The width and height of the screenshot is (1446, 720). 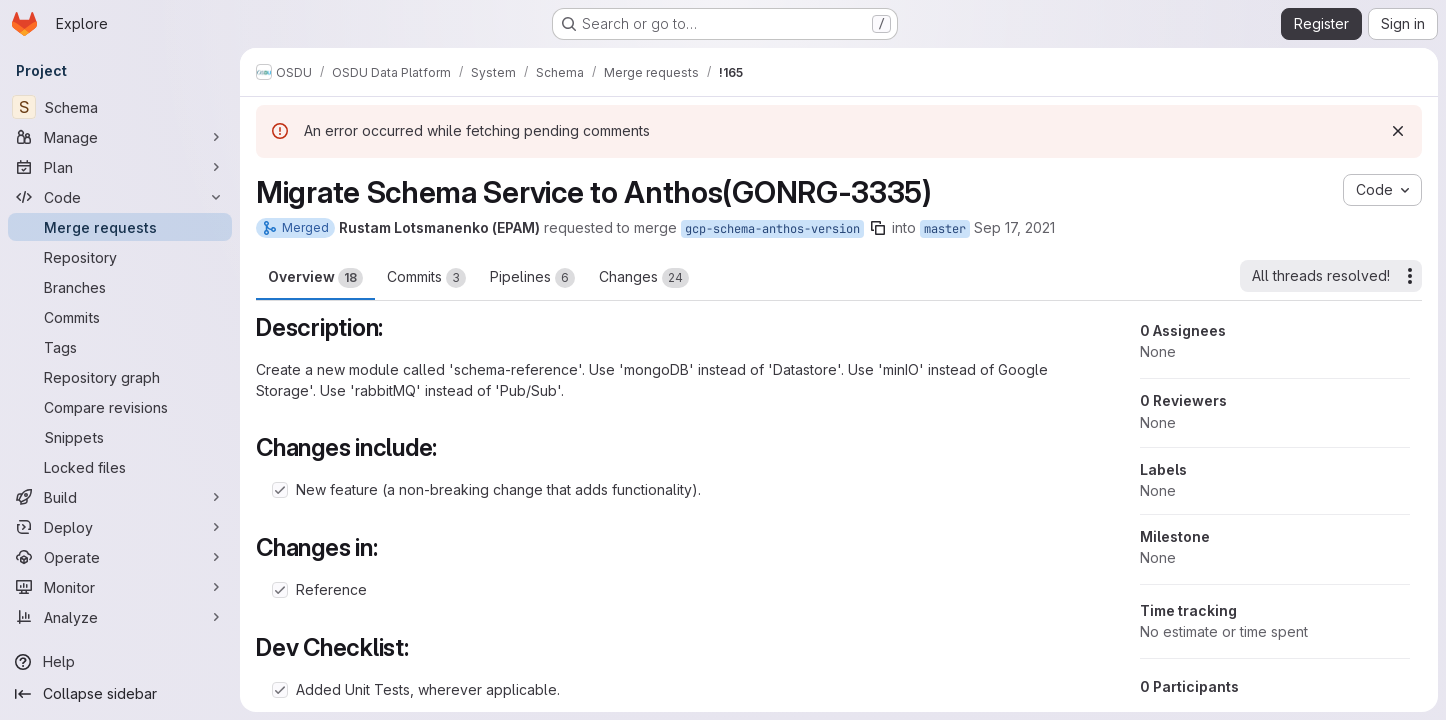 I want to click on [Copy branch name], so click(x=878, y=228).